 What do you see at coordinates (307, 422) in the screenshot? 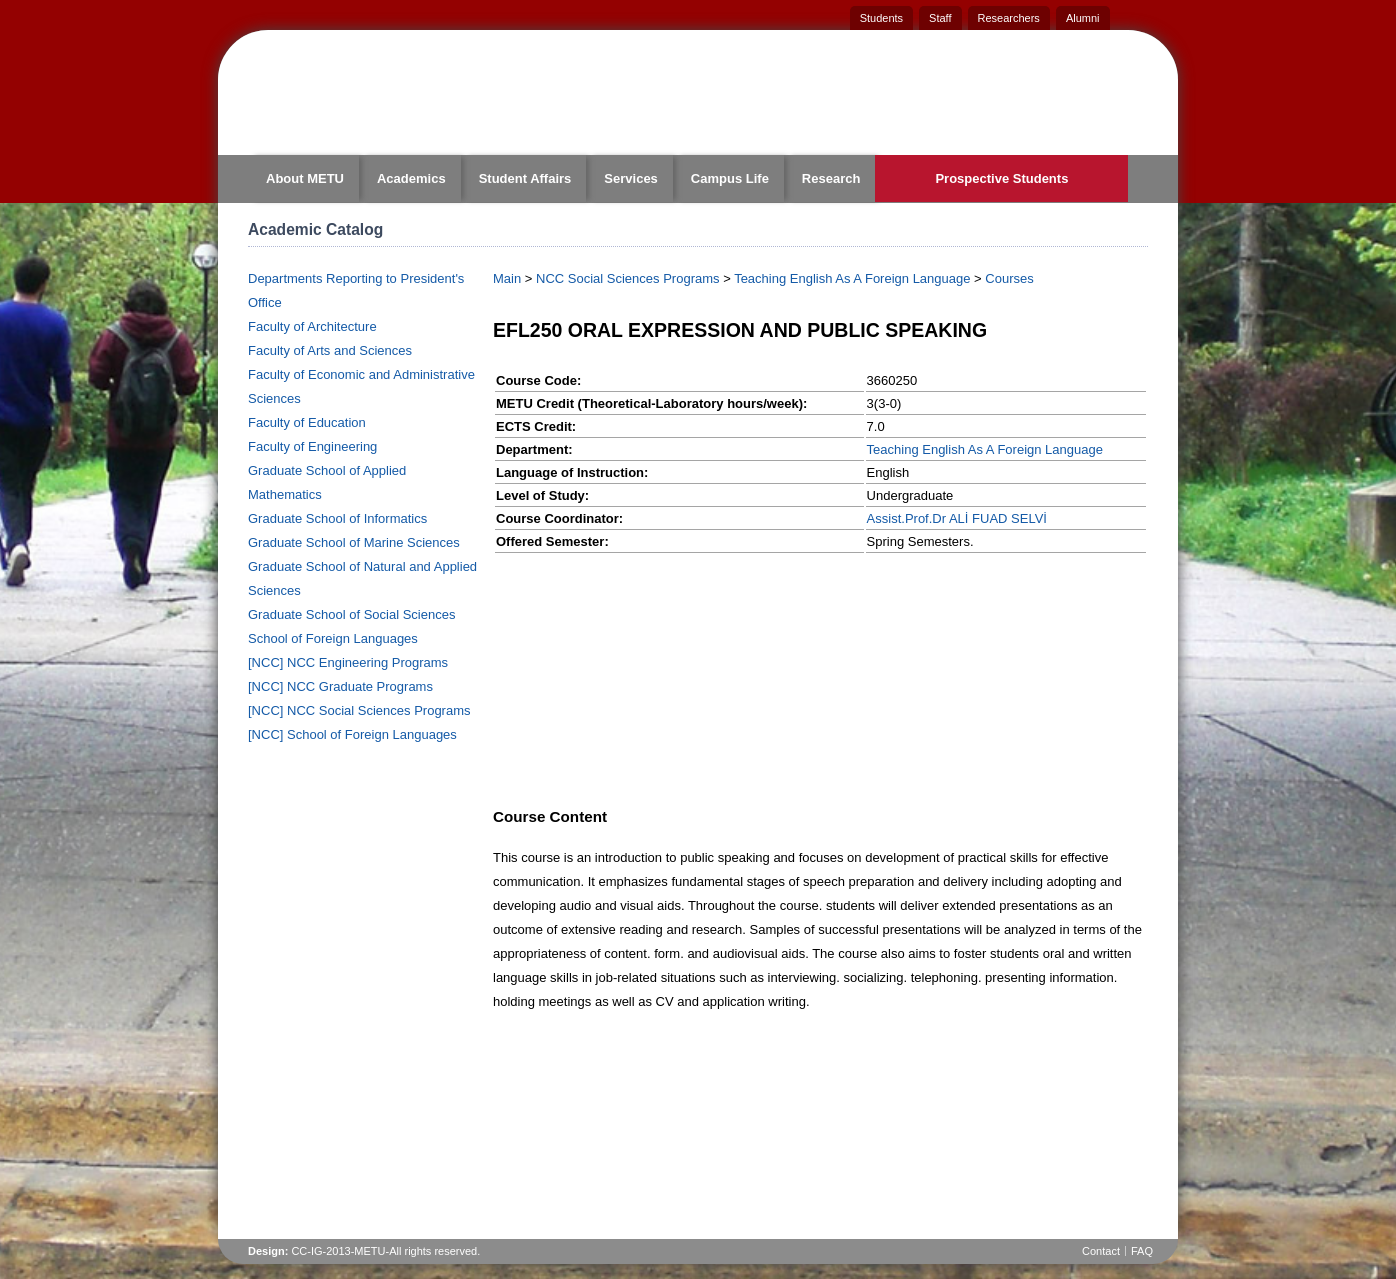
I see `Faculty of Education` at bounding box center [307, 422].